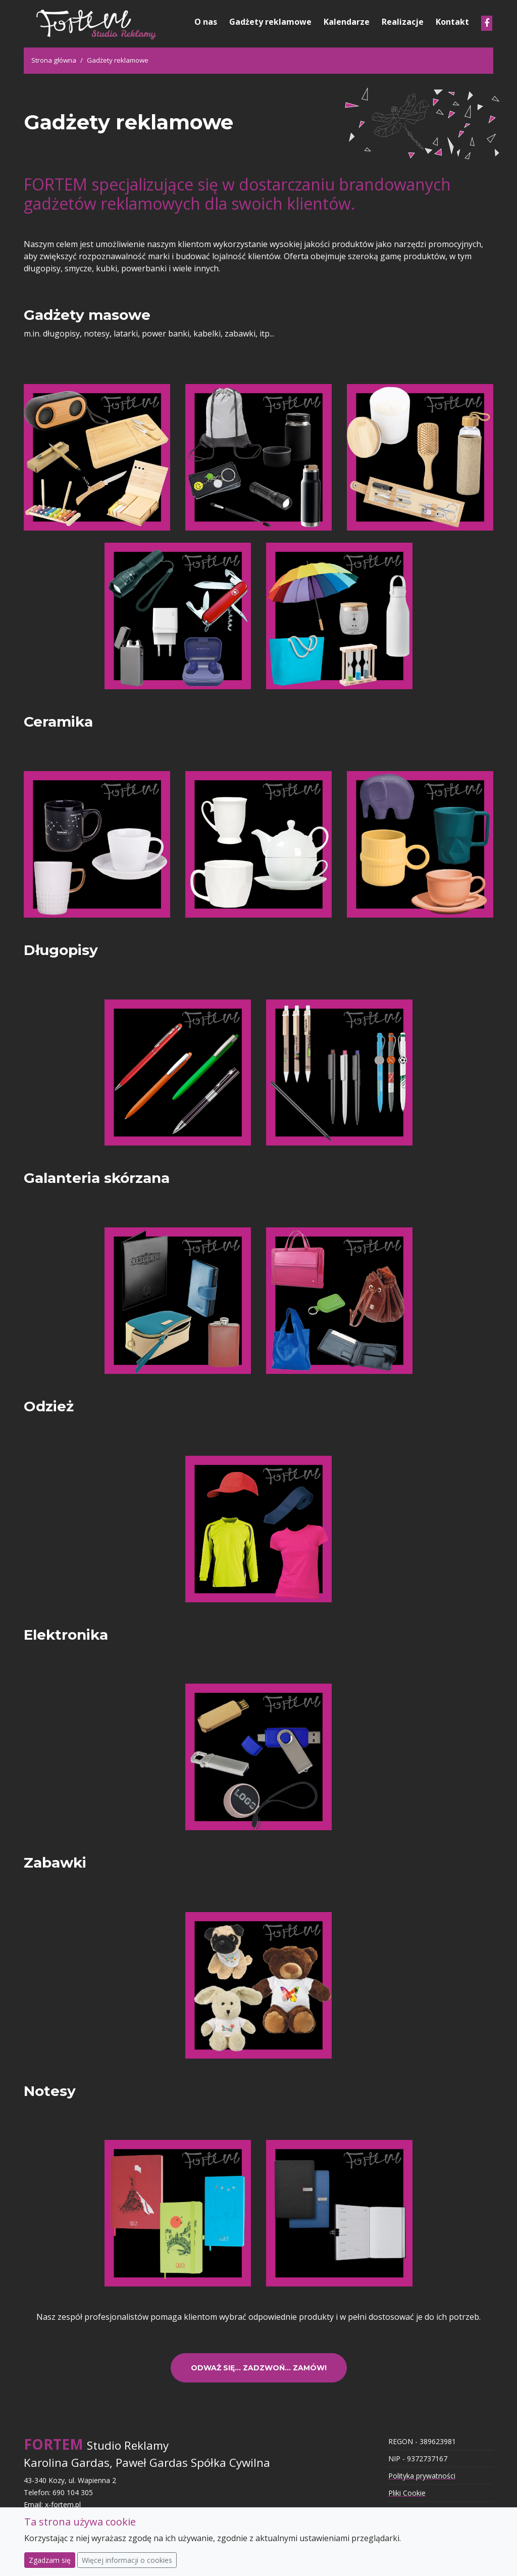 The image size is (517, 2576). I want to click on Realizacje, so click(403, 21).